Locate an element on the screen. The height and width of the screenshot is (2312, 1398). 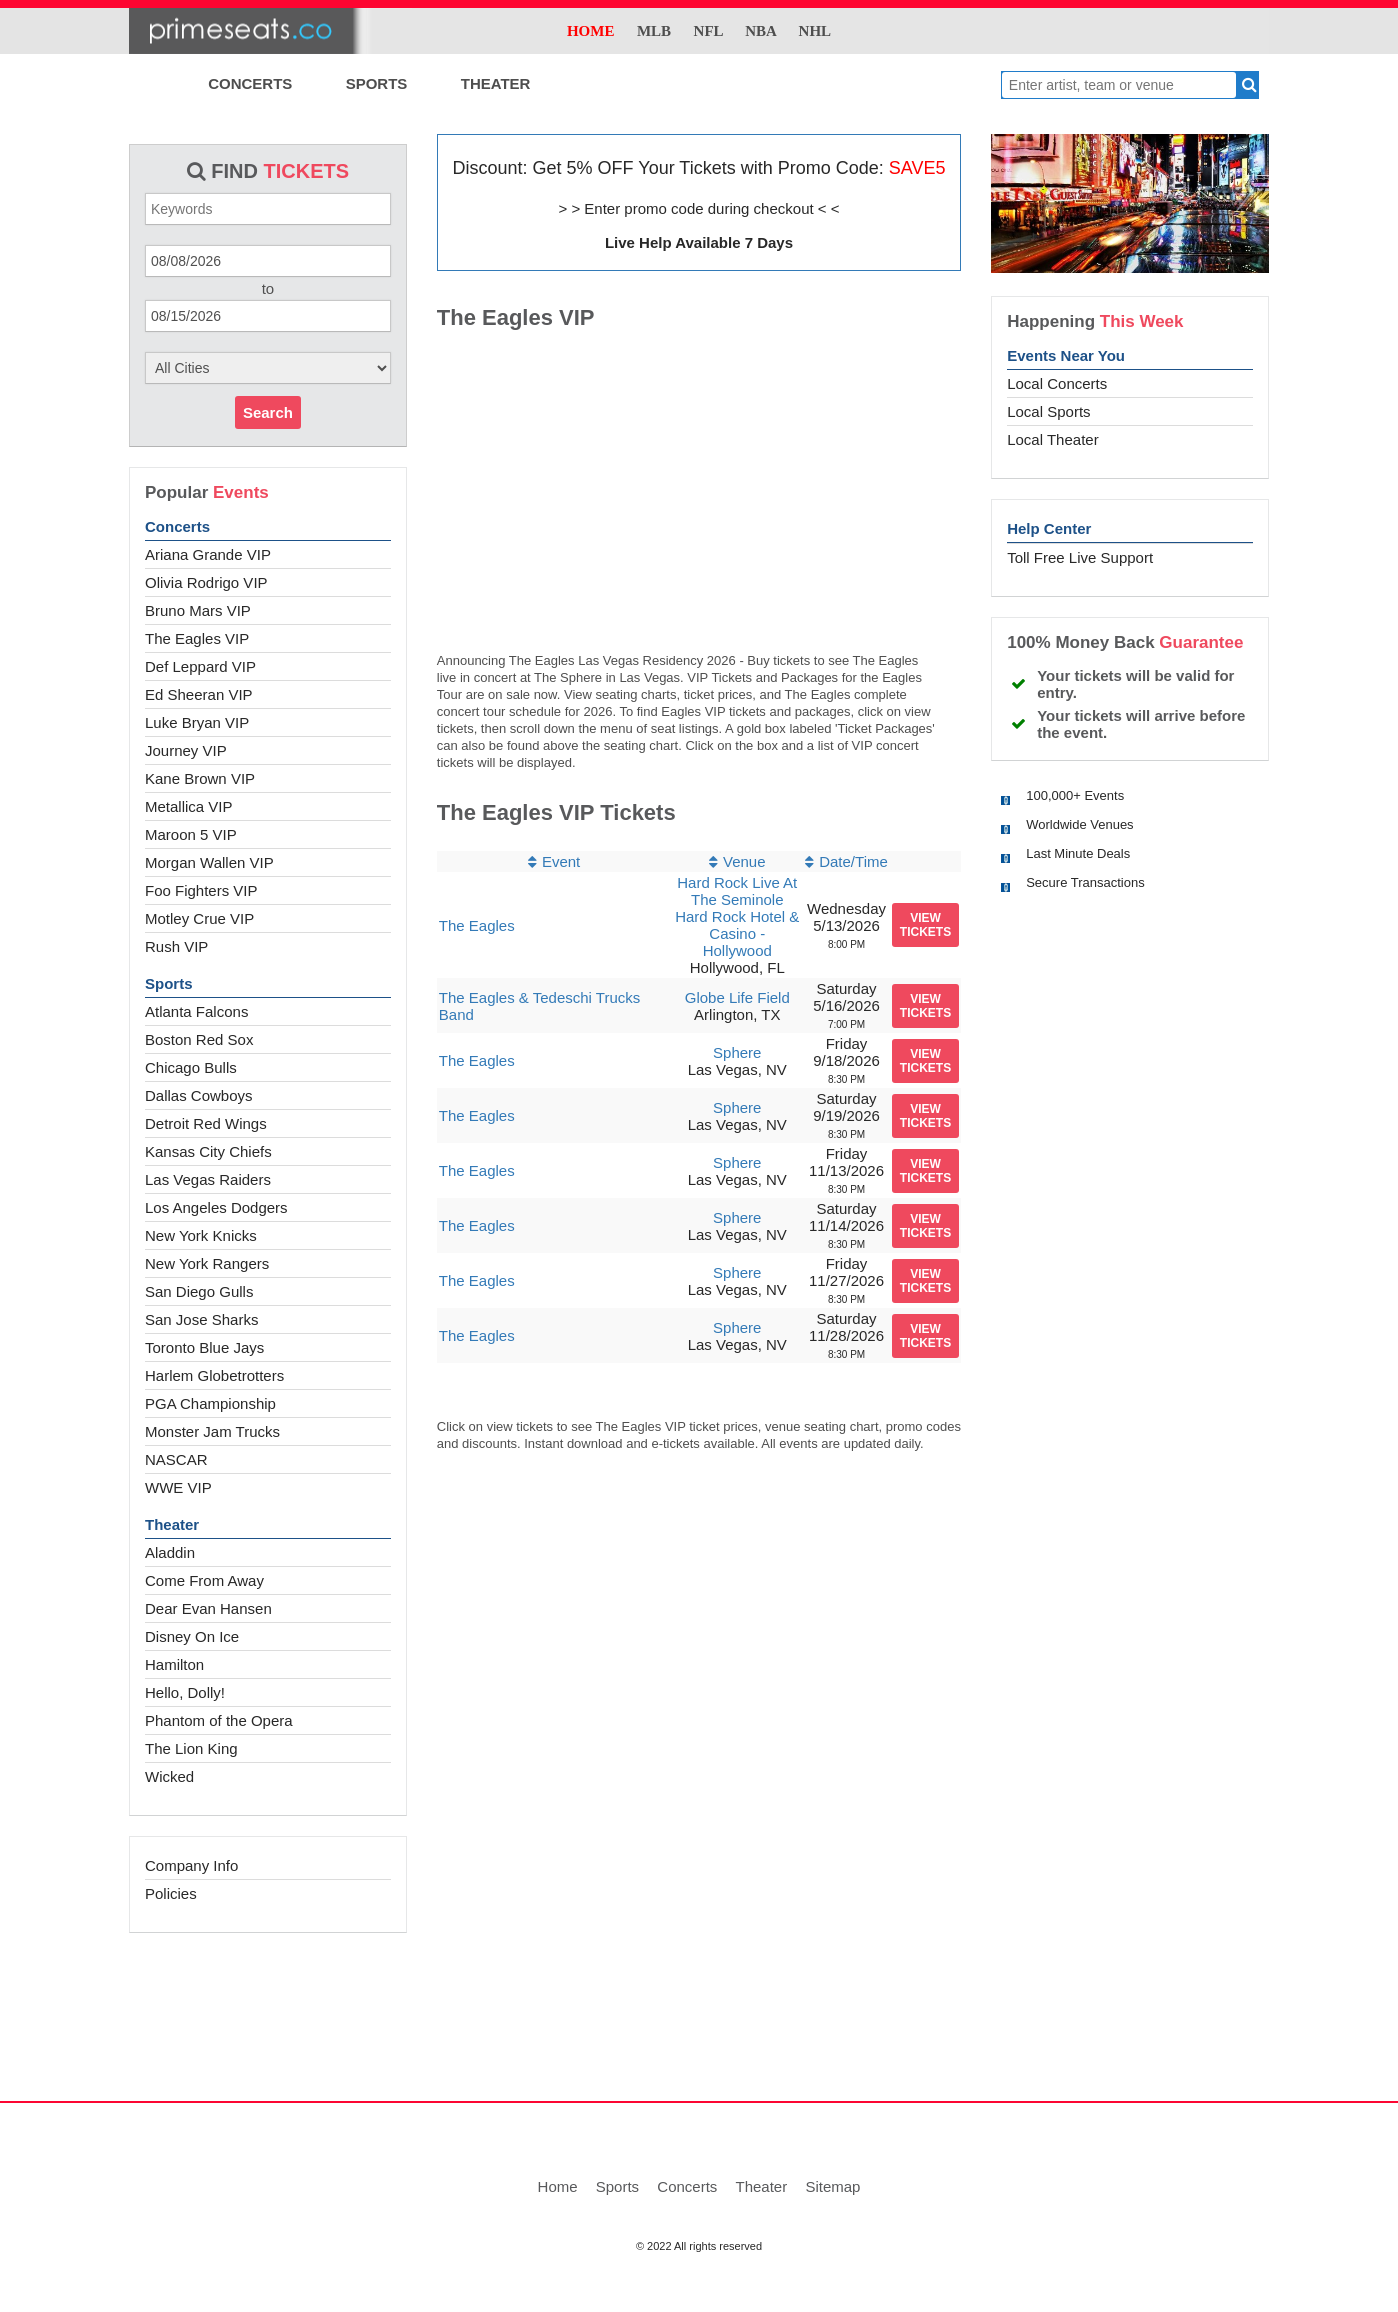
Journey VIP is located at coordinates (186, 750).